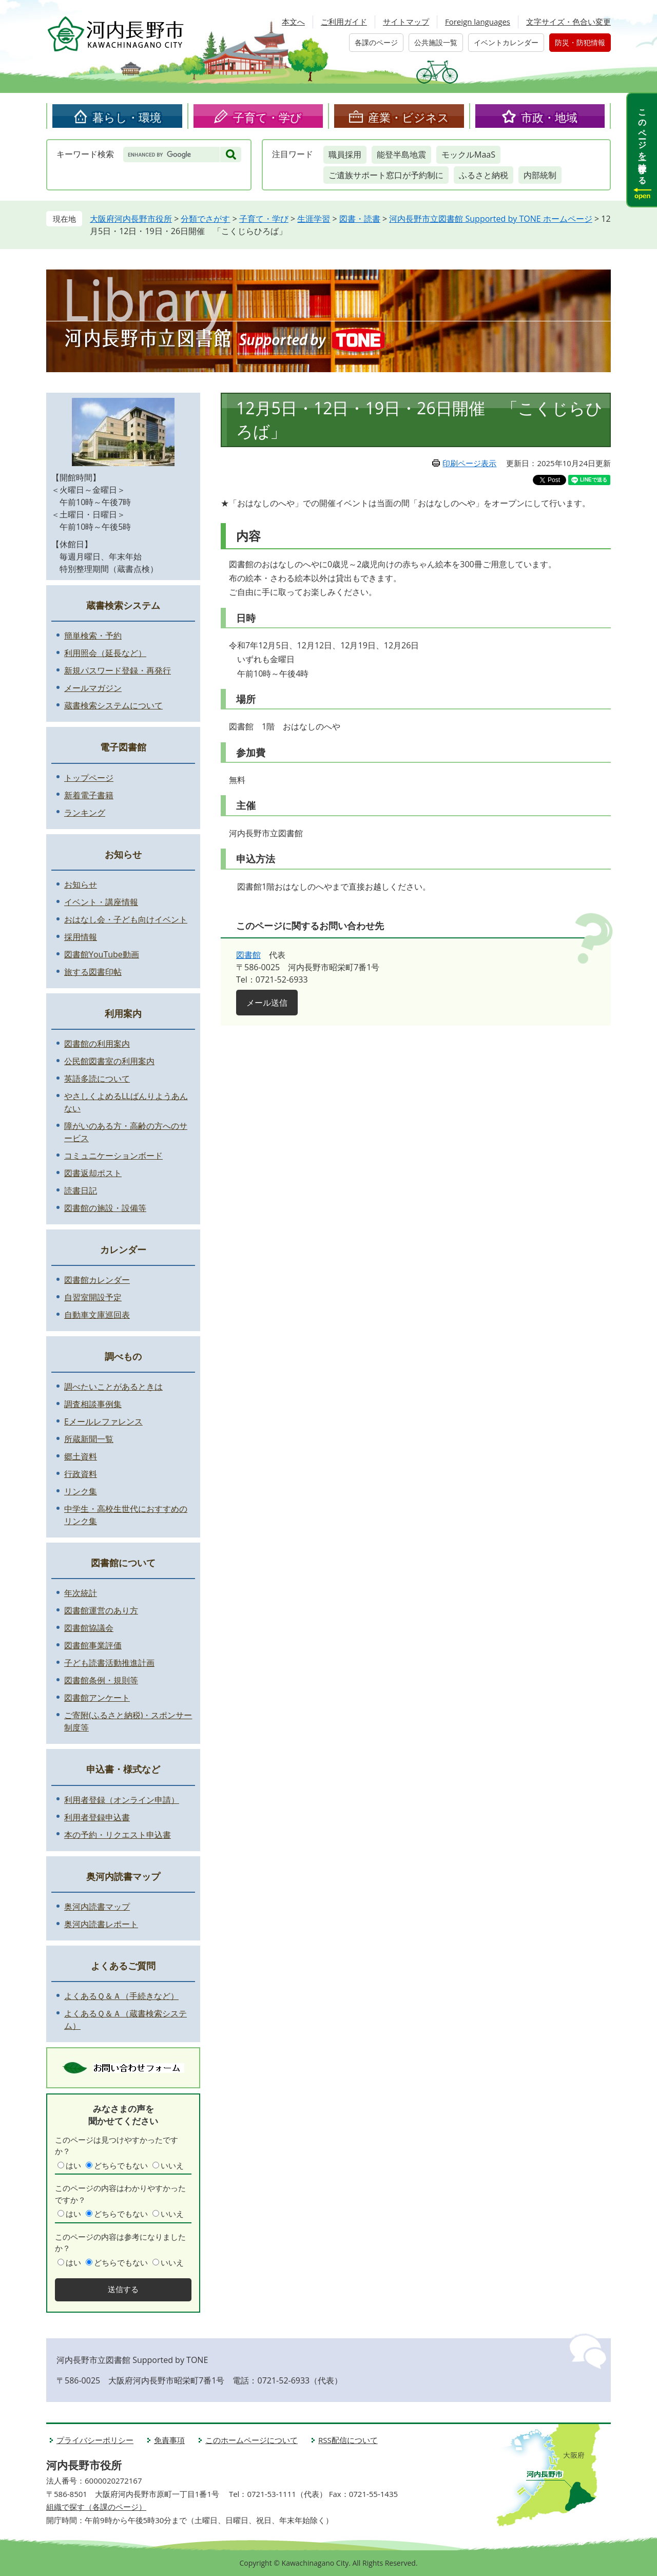 Image resolution: width=657 pixels, height=2576 pixels. What do you see at coordinates (97, 1043) in the screenshot?
I see `図書館の利用案内` at bounding box center [97, 1043].